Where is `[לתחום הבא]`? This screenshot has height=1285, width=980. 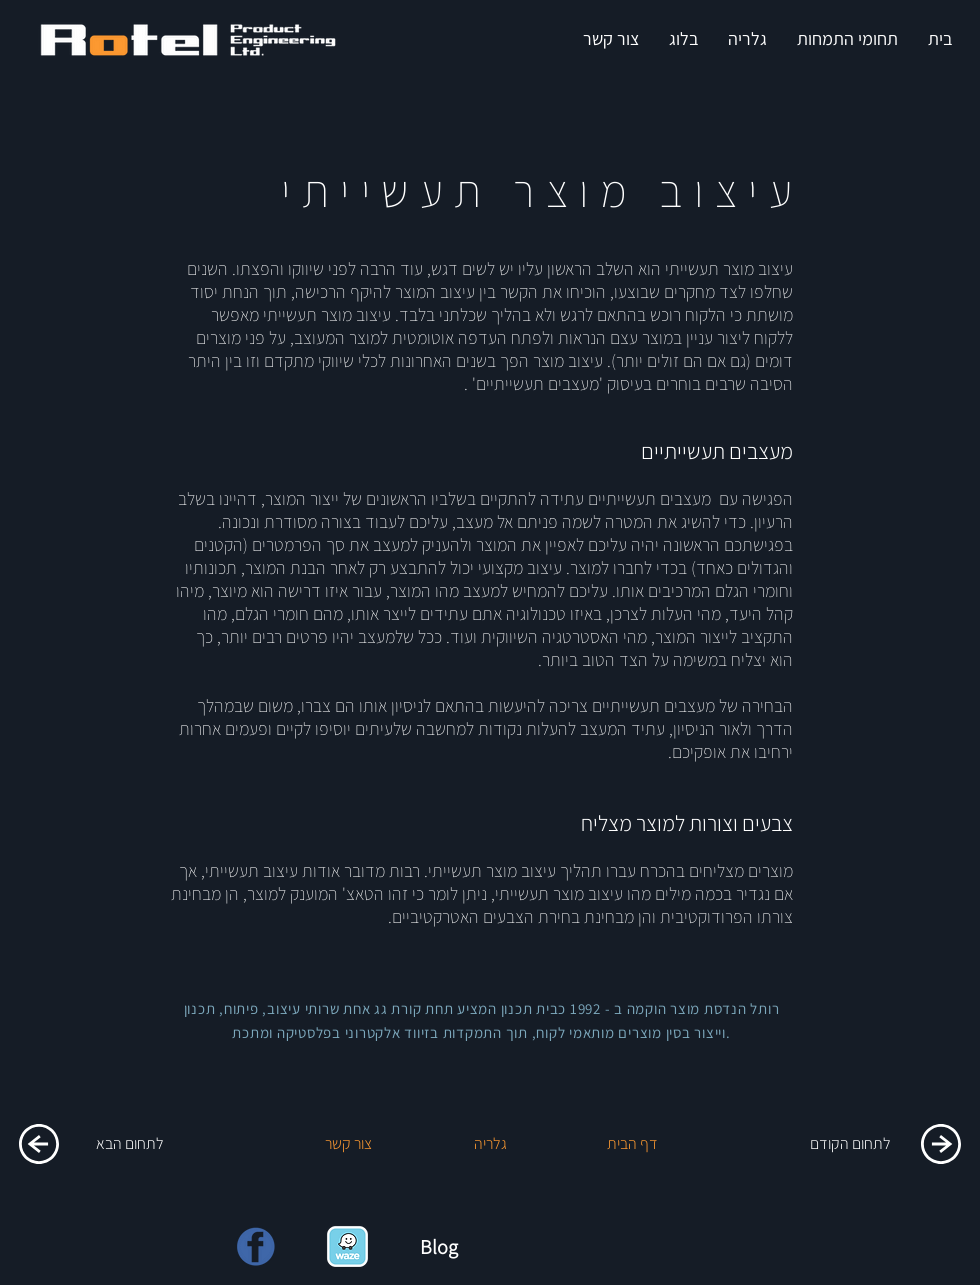 [לתחום הבא] is located at coordinates (130, 1144).